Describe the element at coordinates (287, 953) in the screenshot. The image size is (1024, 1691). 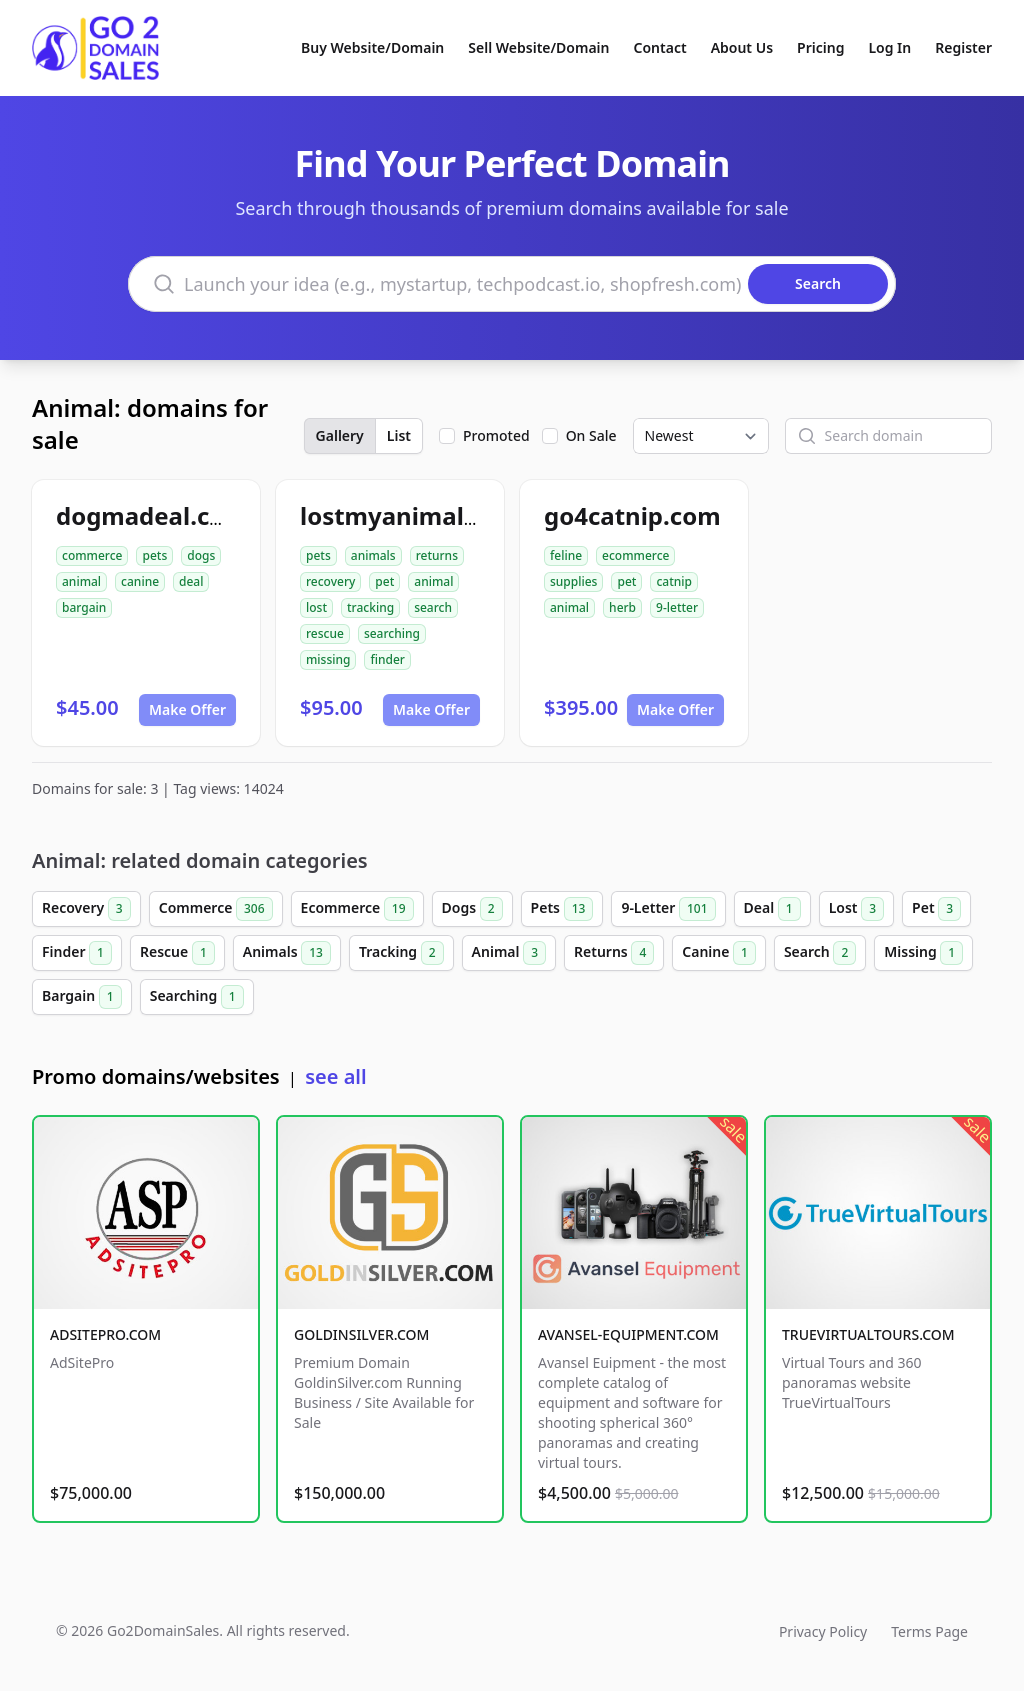
I see `Animals` at that location.